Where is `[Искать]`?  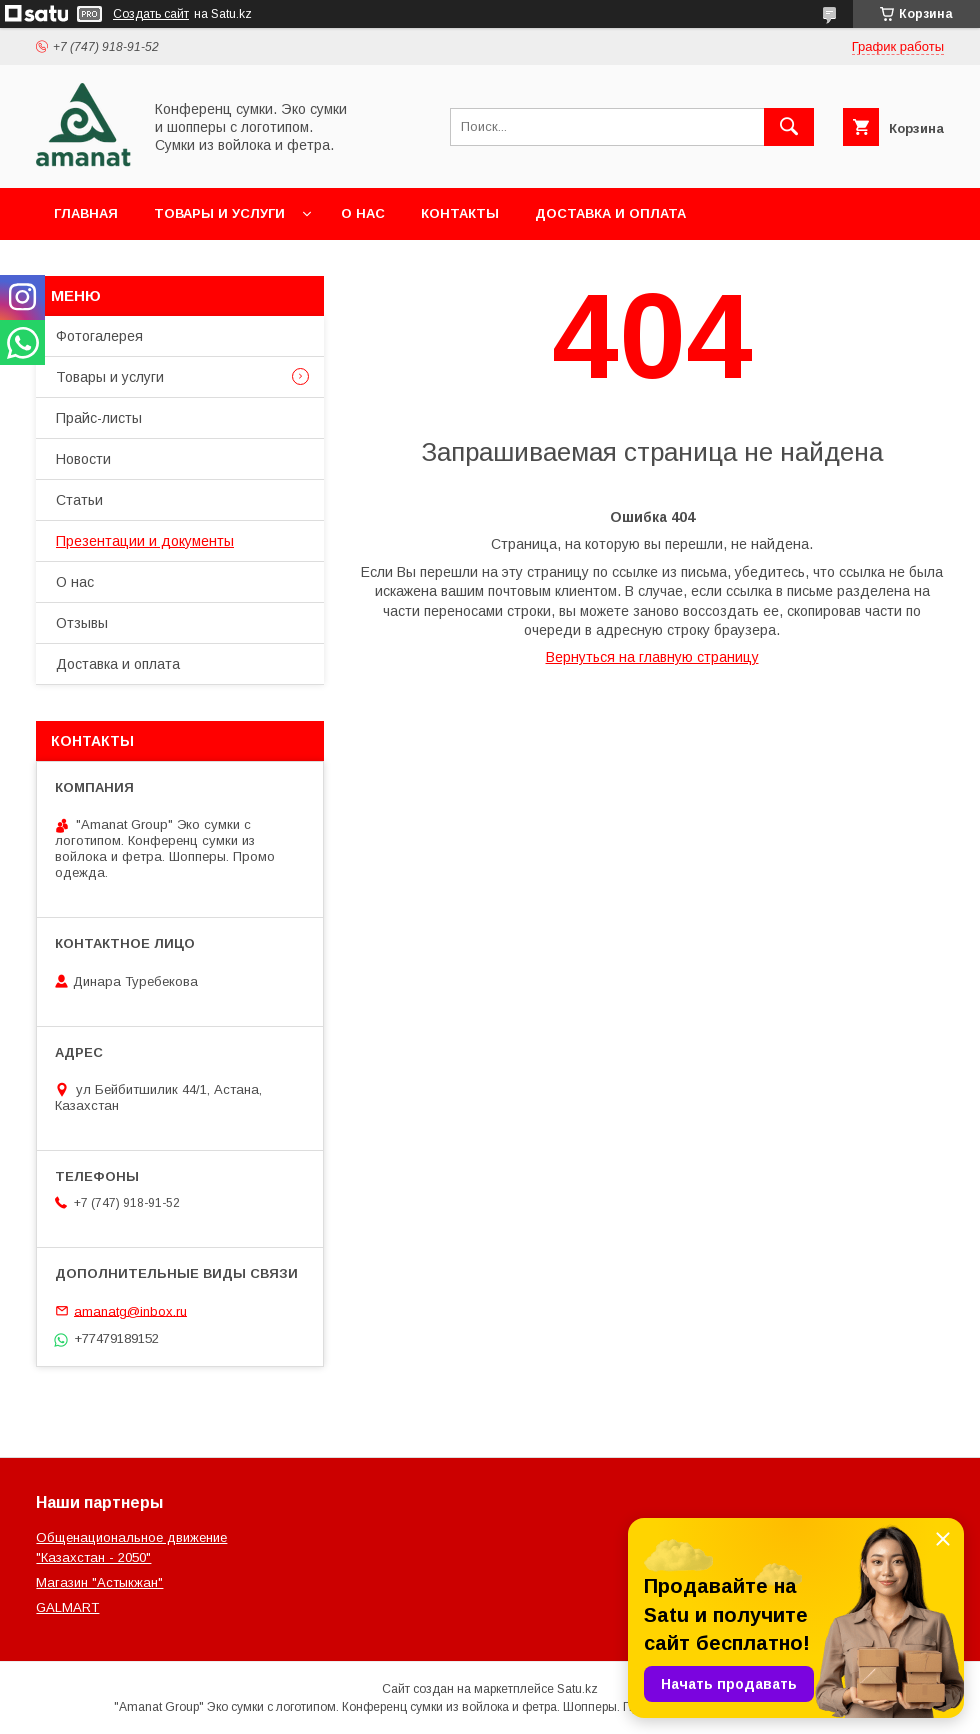 [Искать] is located at coordinates (789, 127).